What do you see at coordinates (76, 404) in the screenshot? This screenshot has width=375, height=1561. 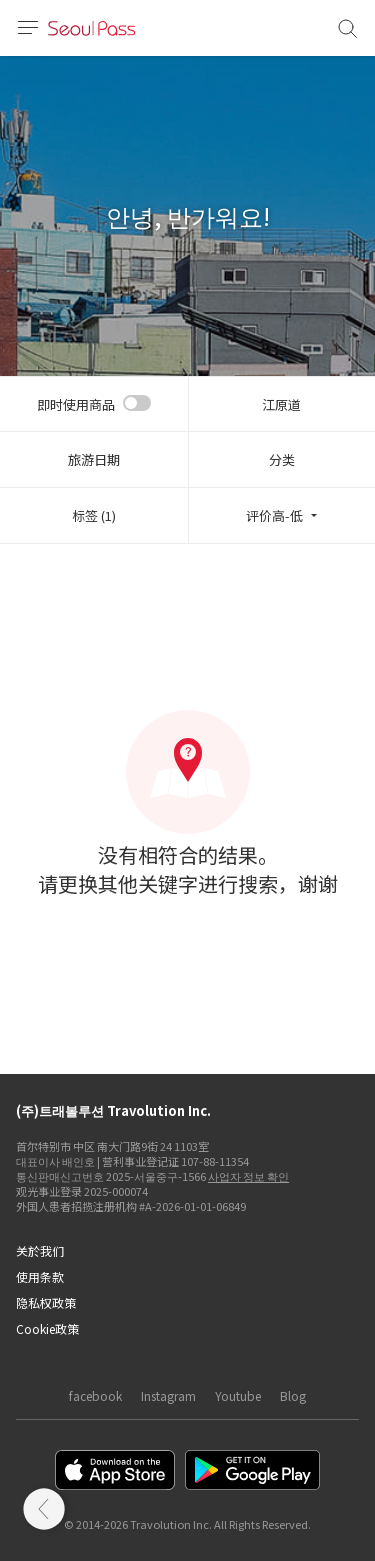 I see `即时使用商品` at bounding box center [76, 404].